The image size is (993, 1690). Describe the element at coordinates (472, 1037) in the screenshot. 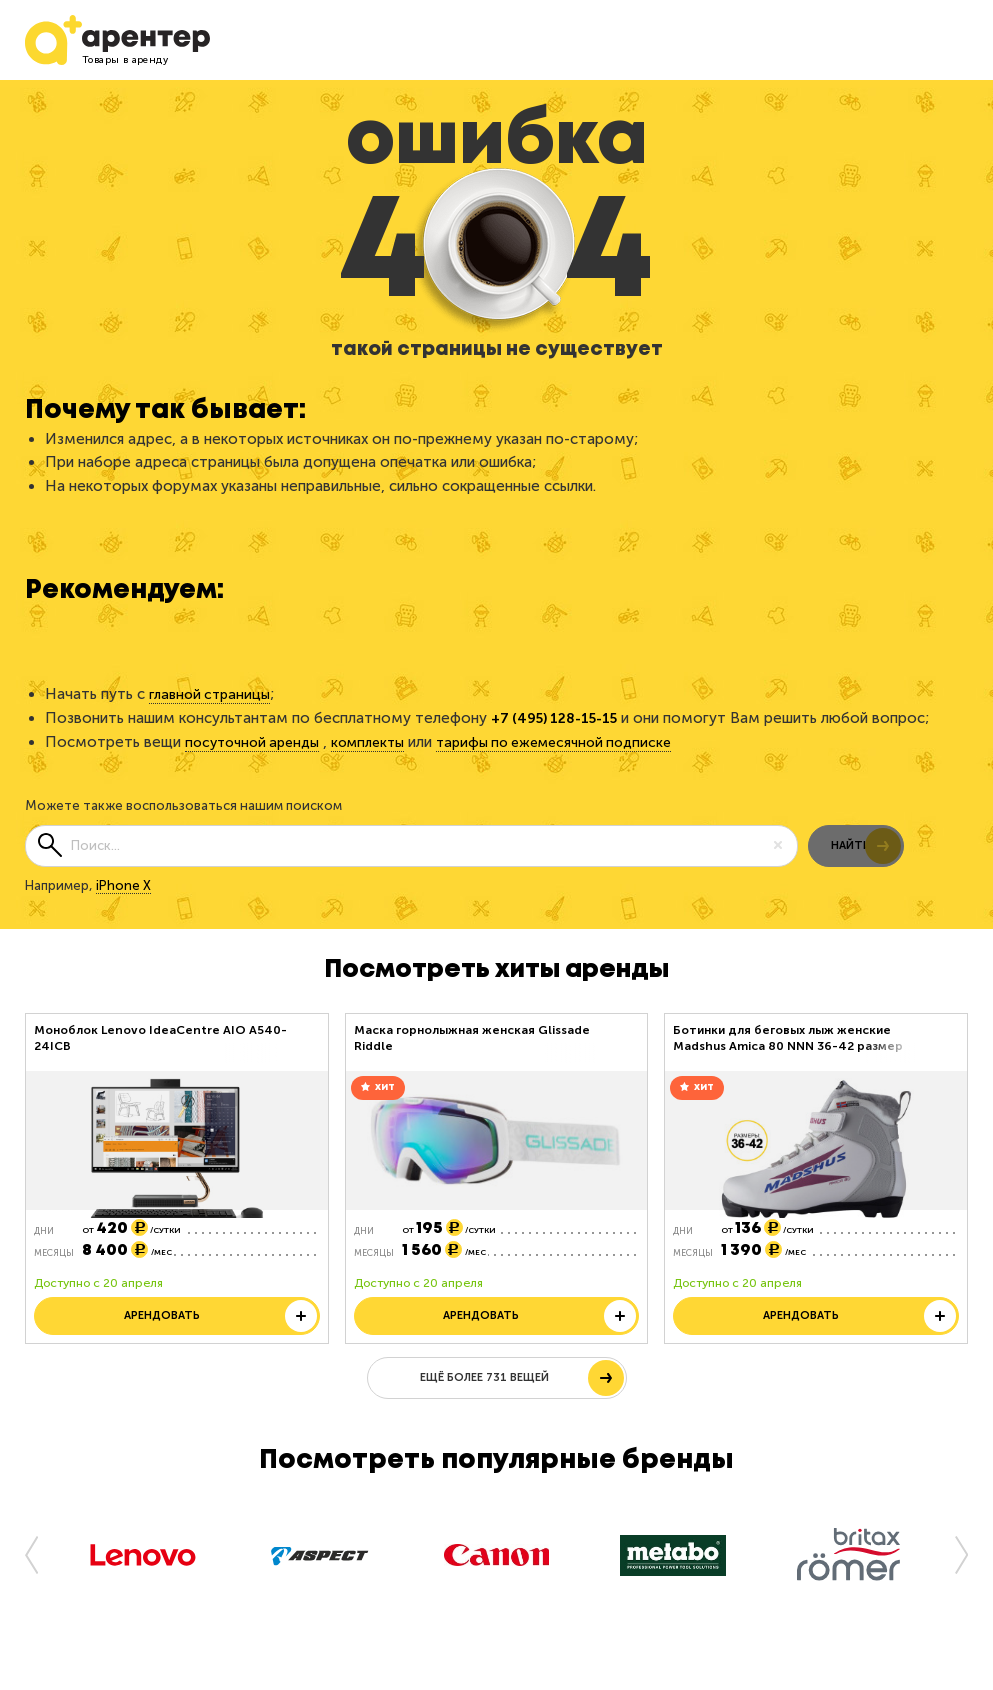

I see `Маска горнолыжная женская Glissade Riddle` at that location.